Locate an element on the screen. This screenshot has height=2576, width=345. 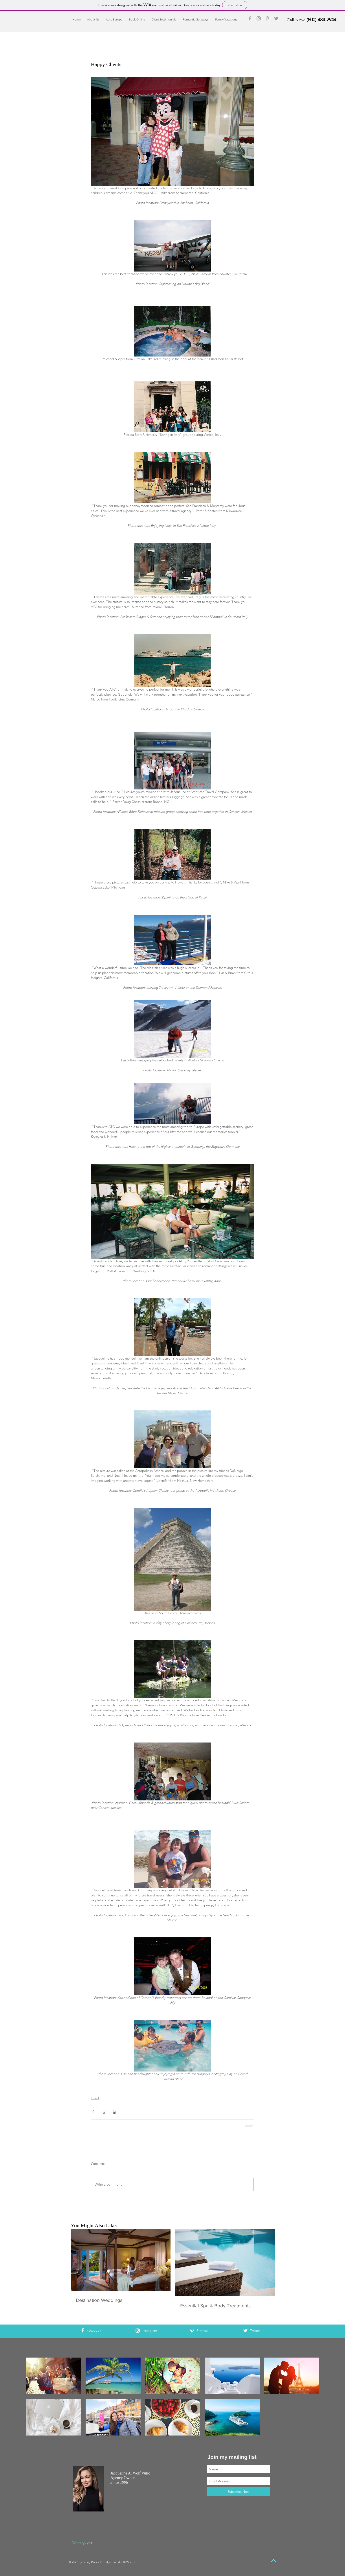
[White Instagram Icon] is located at coordinates (137, 2330).